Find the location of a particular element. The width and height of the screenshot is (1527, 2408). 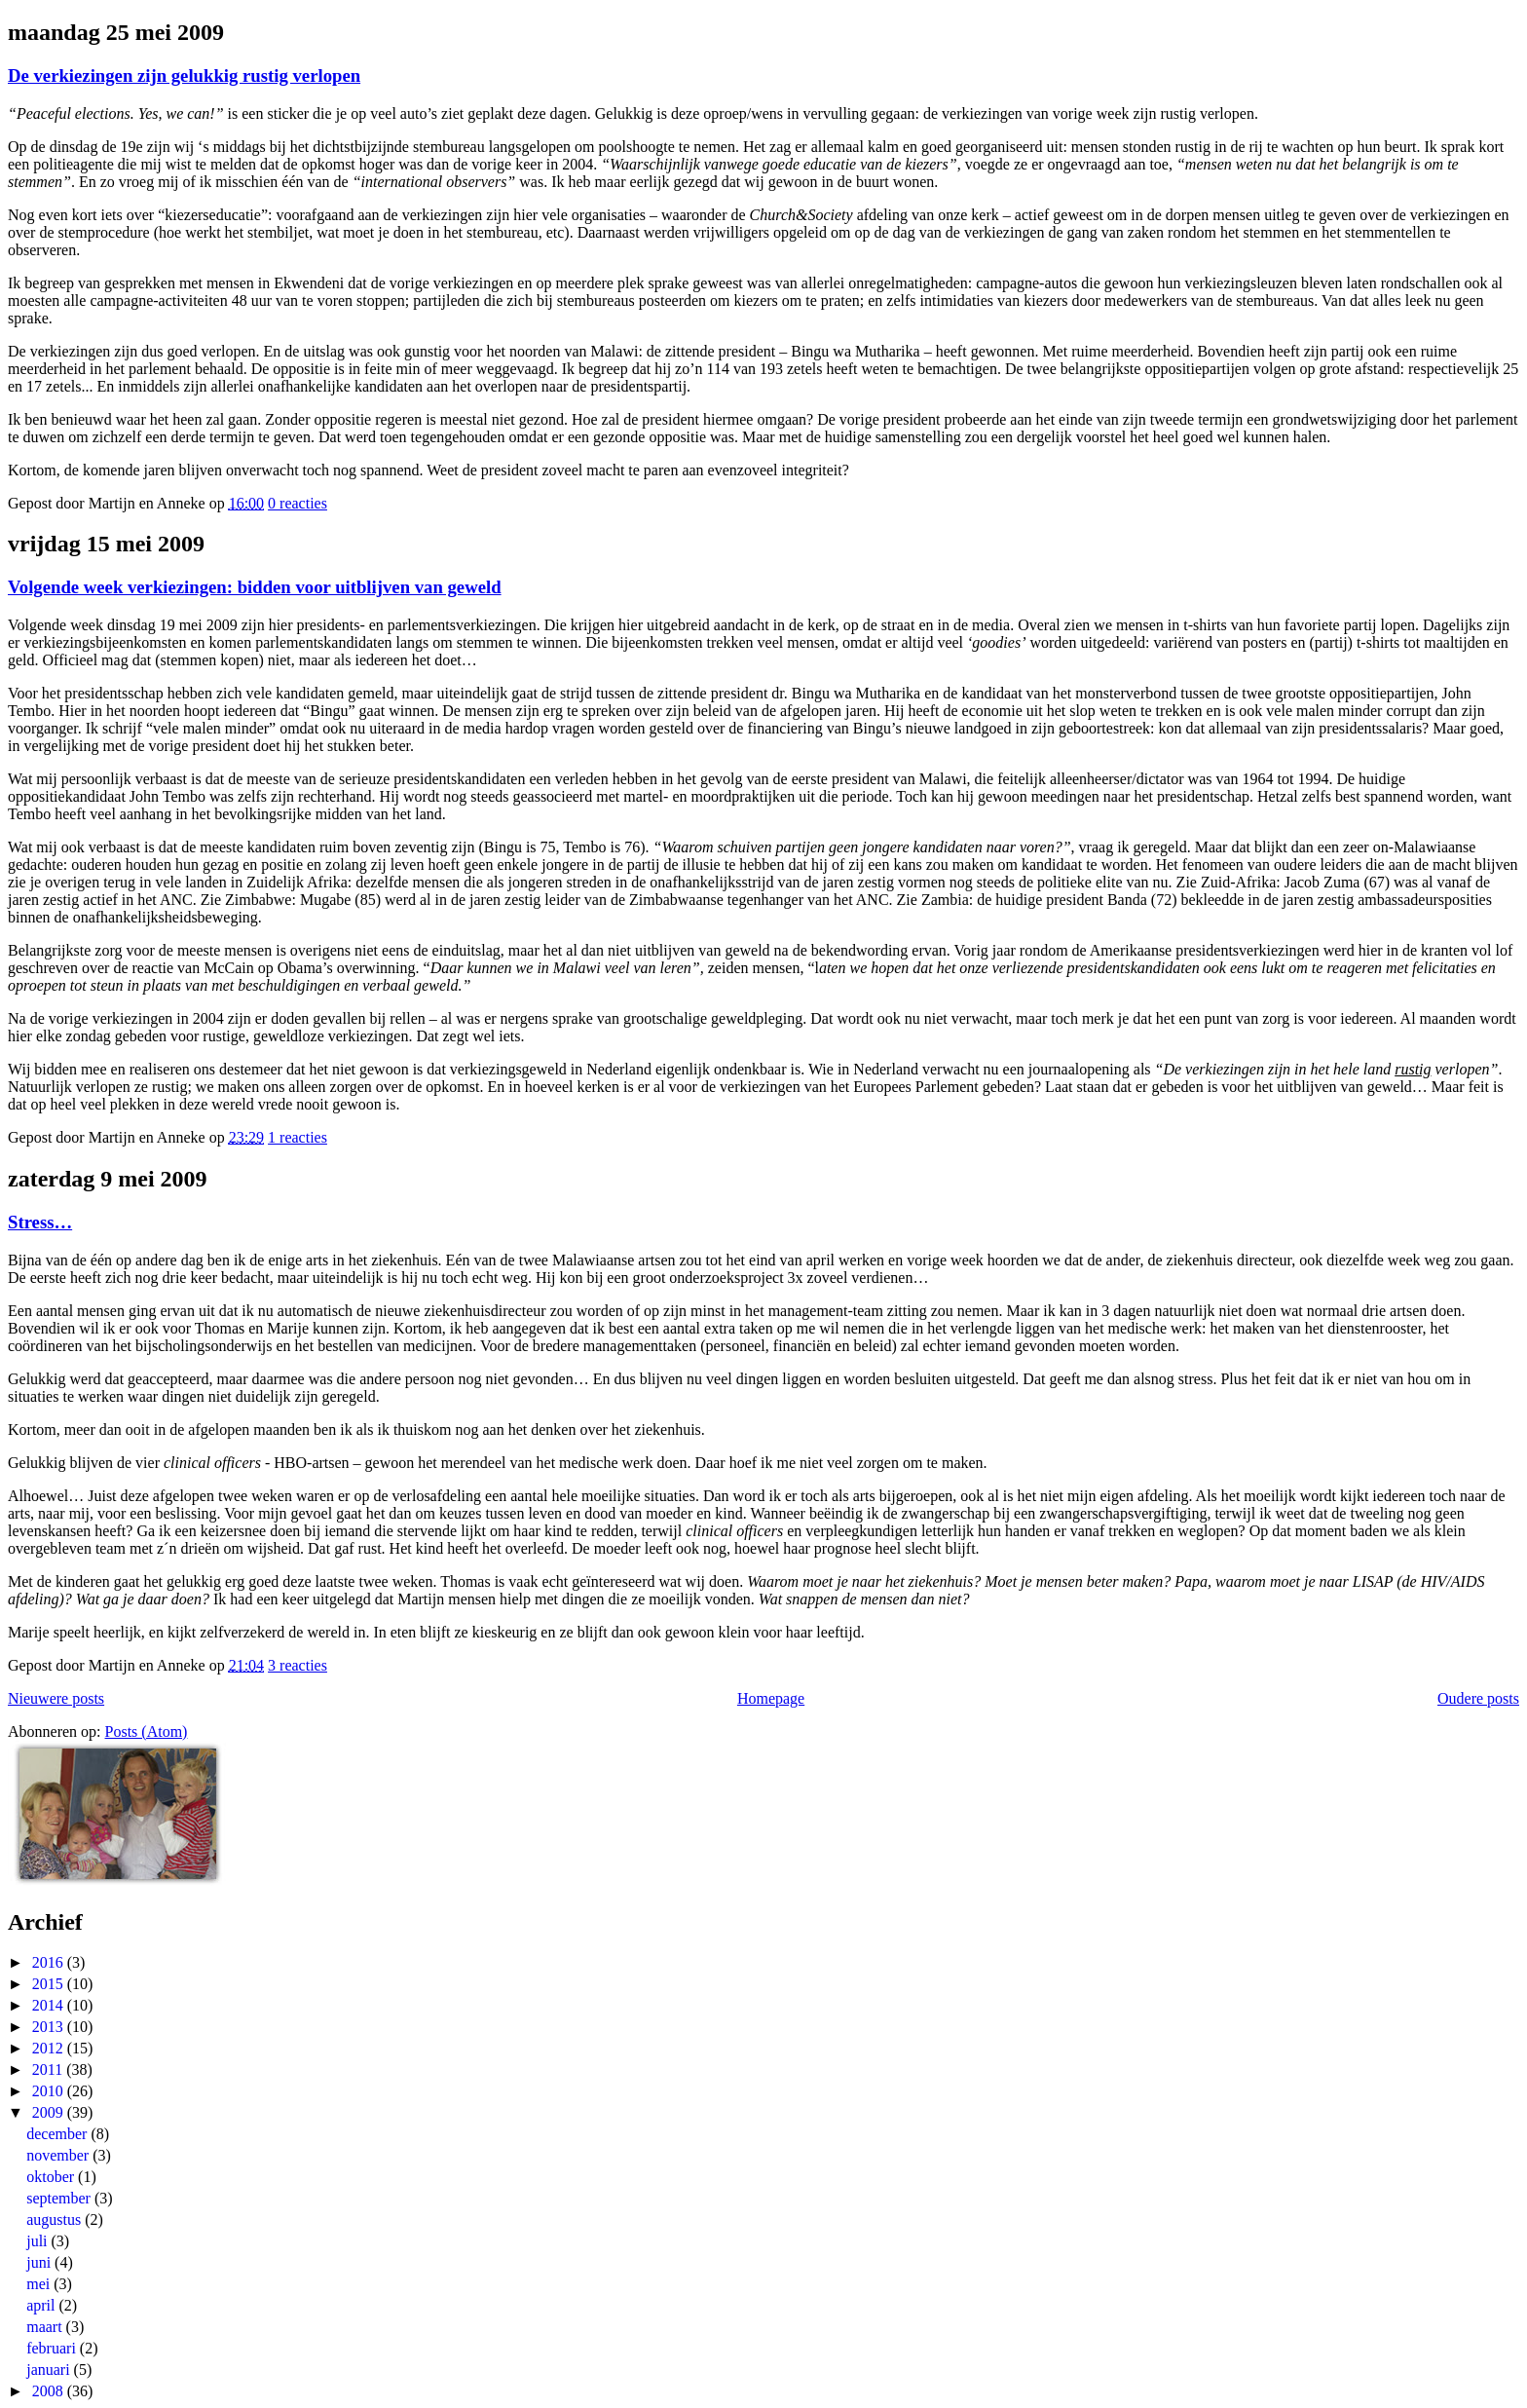

mei is located at coordinates (40, 2284).